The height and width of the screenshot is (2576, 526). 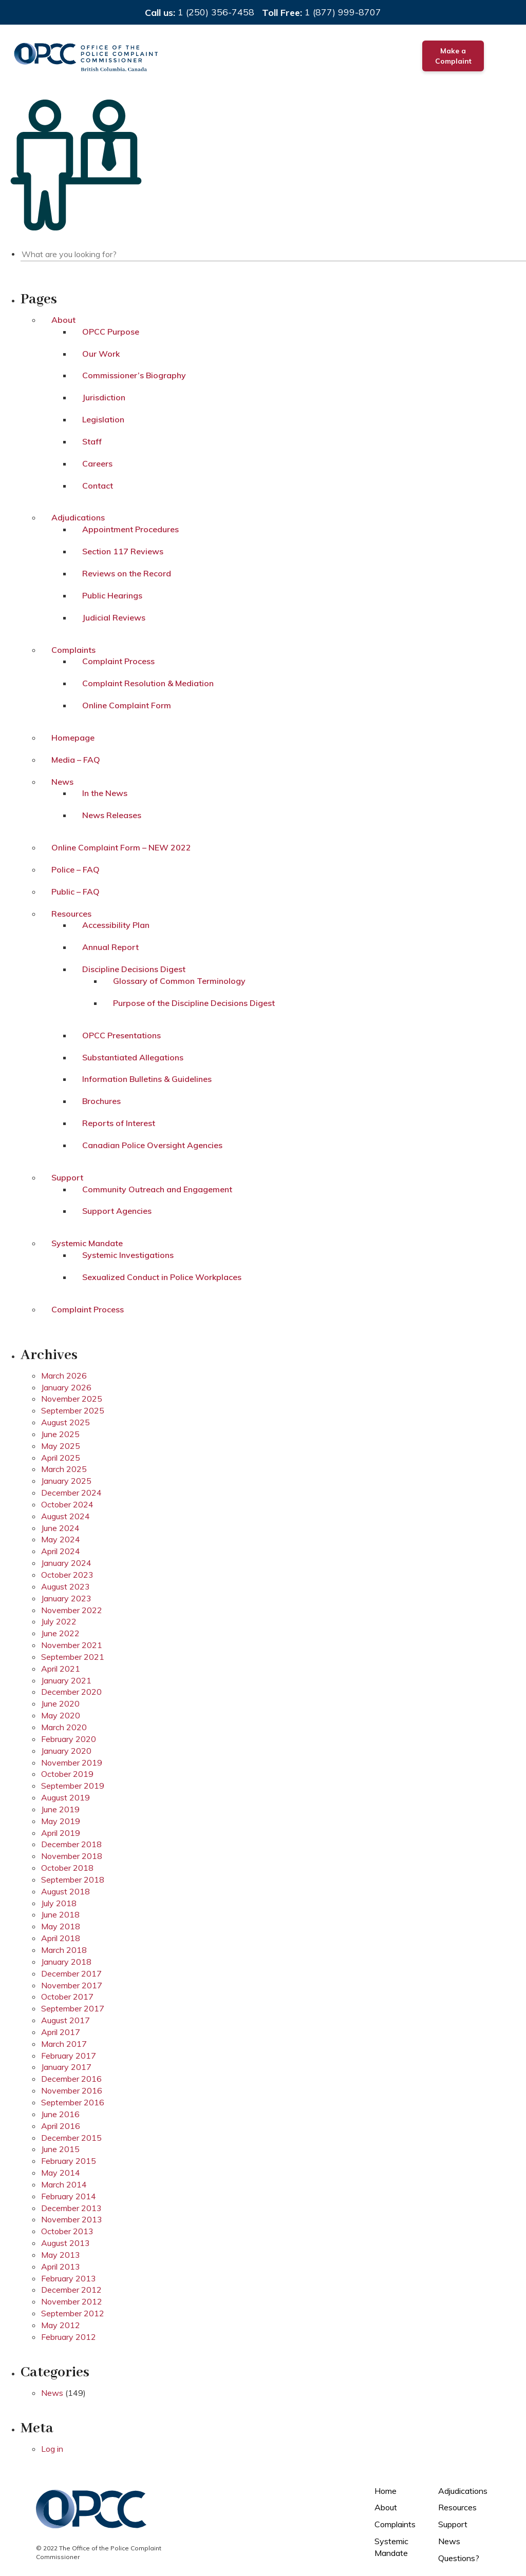 I want to click on February 2017, so click(x=68, y=2055).